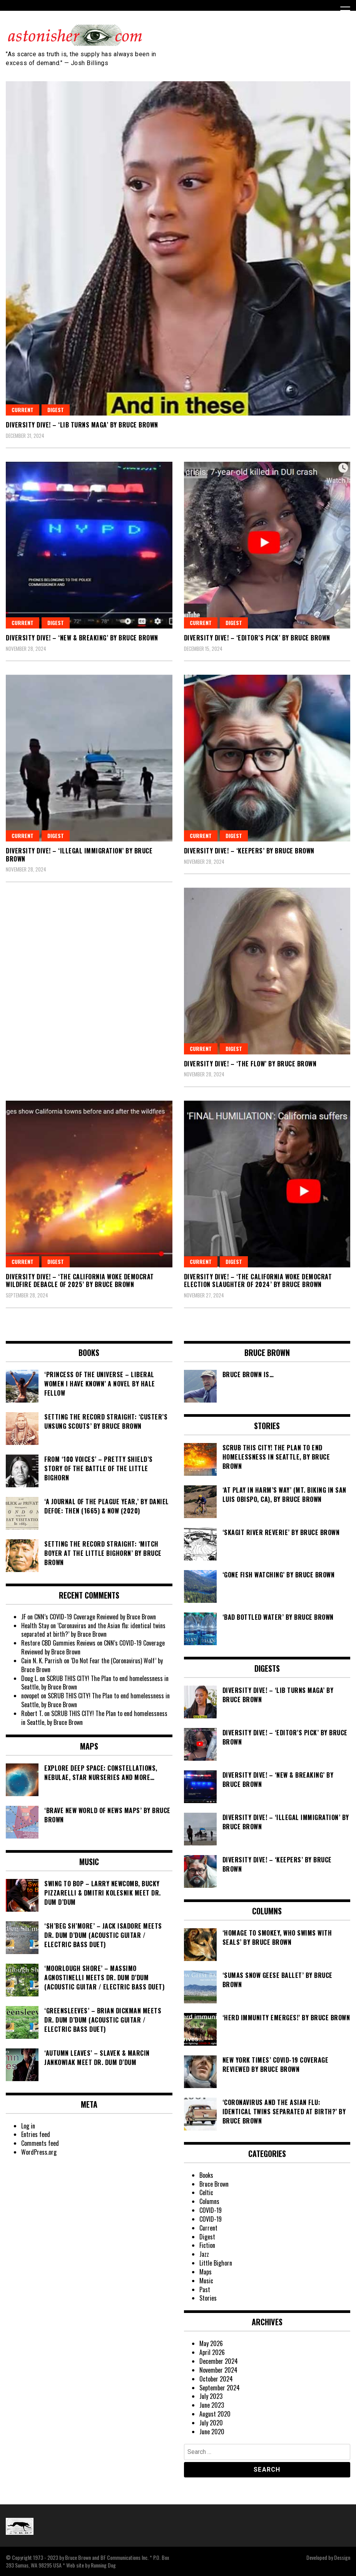  I want to click on December 2024, so click(218, 2361).